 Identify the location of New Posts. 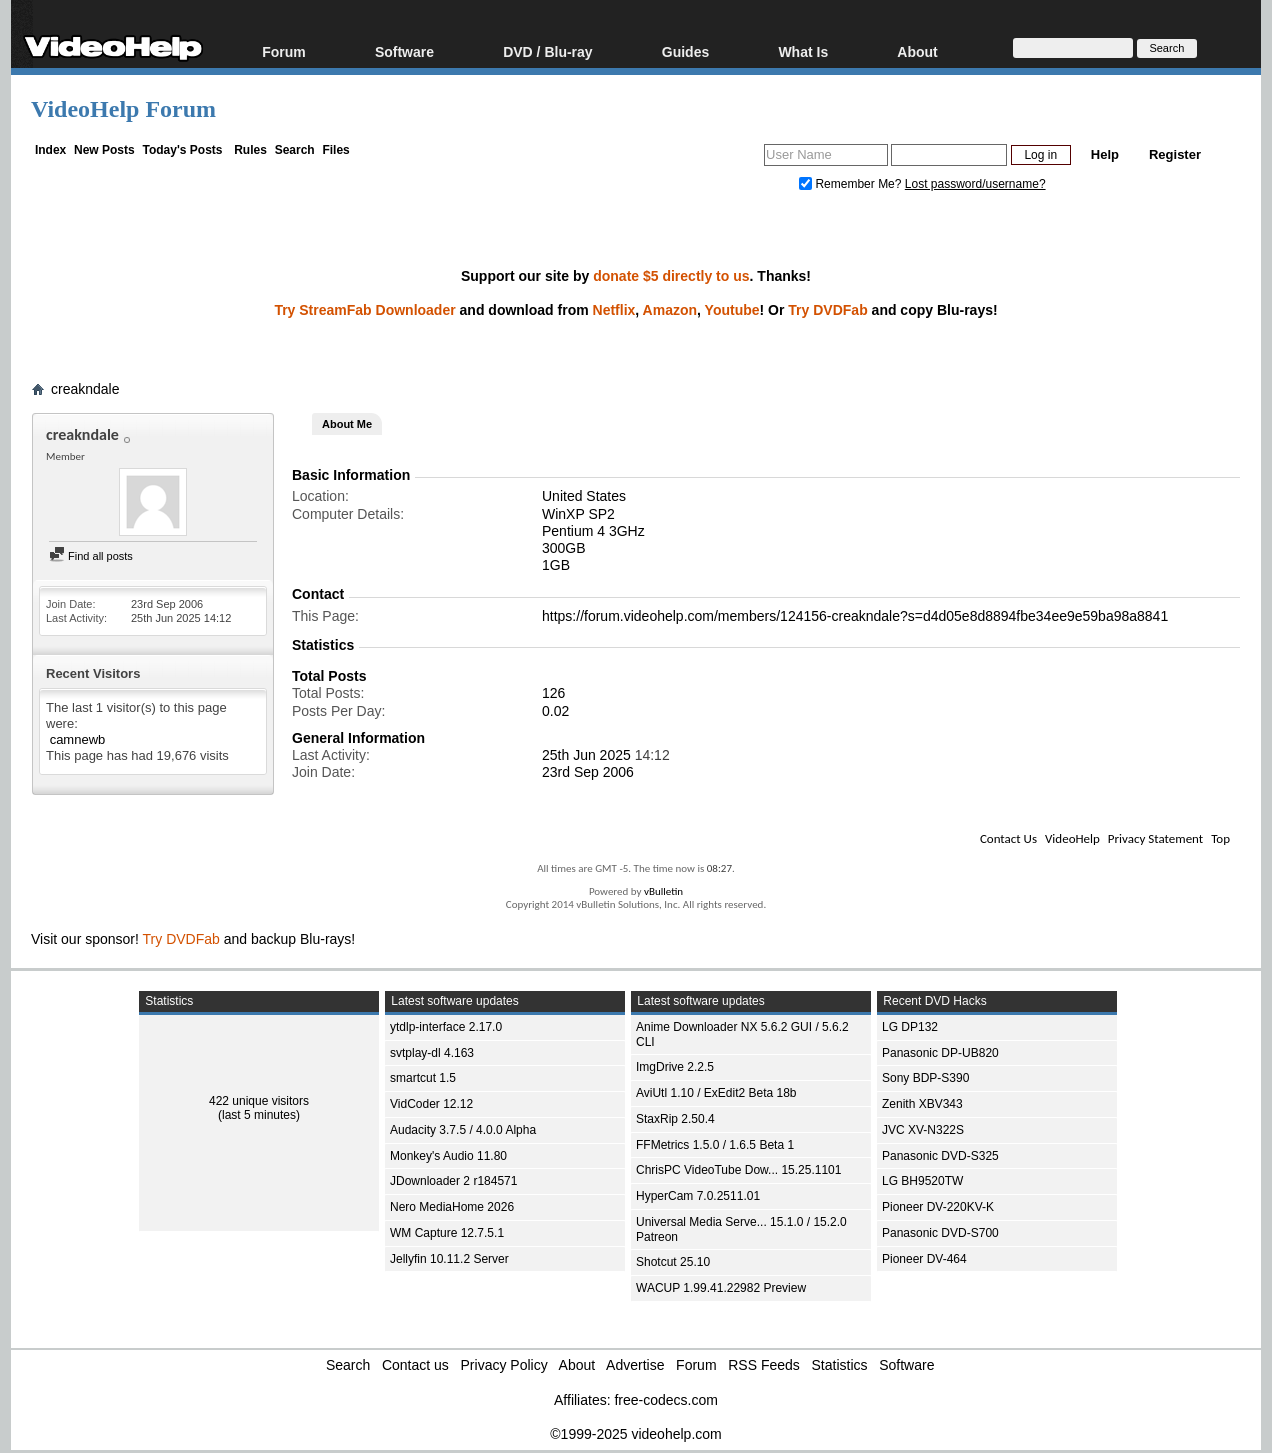
(104, 150).